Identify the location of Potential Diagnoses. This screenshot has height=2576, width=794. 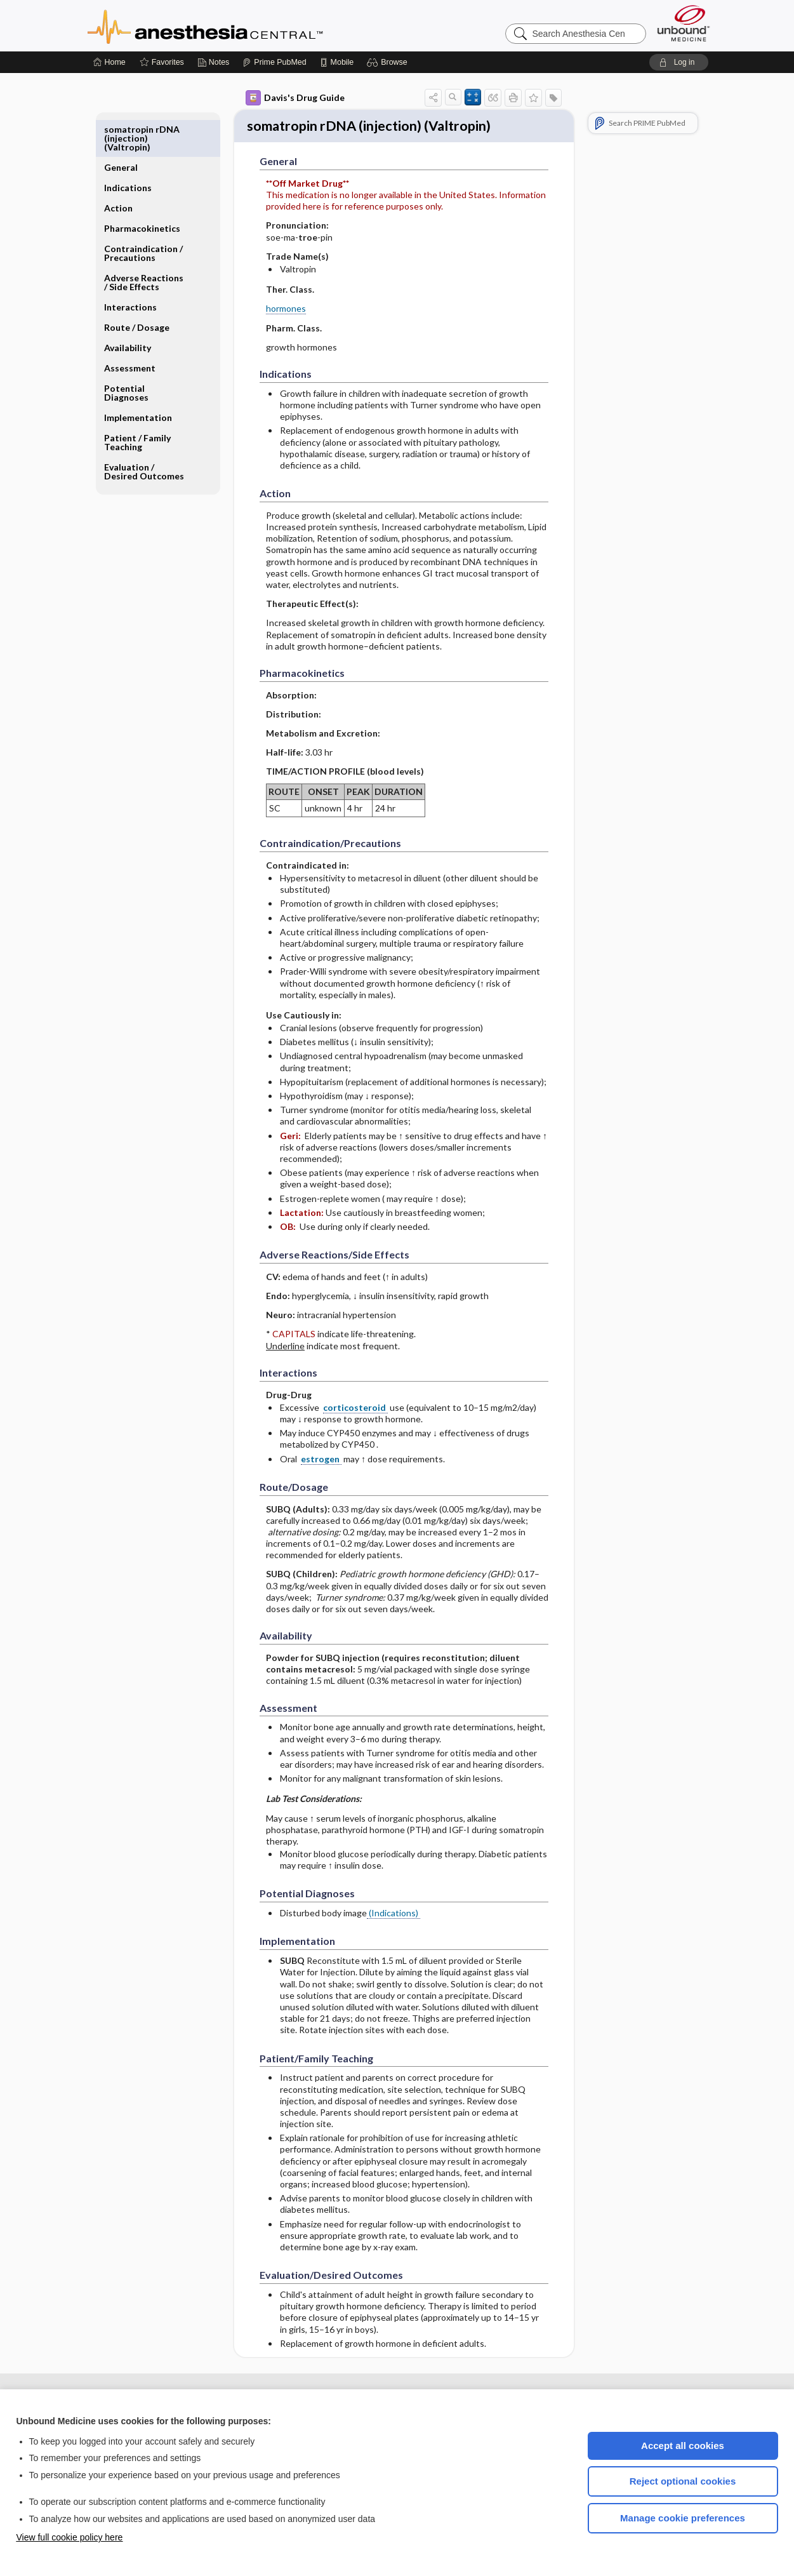
(126, 354).